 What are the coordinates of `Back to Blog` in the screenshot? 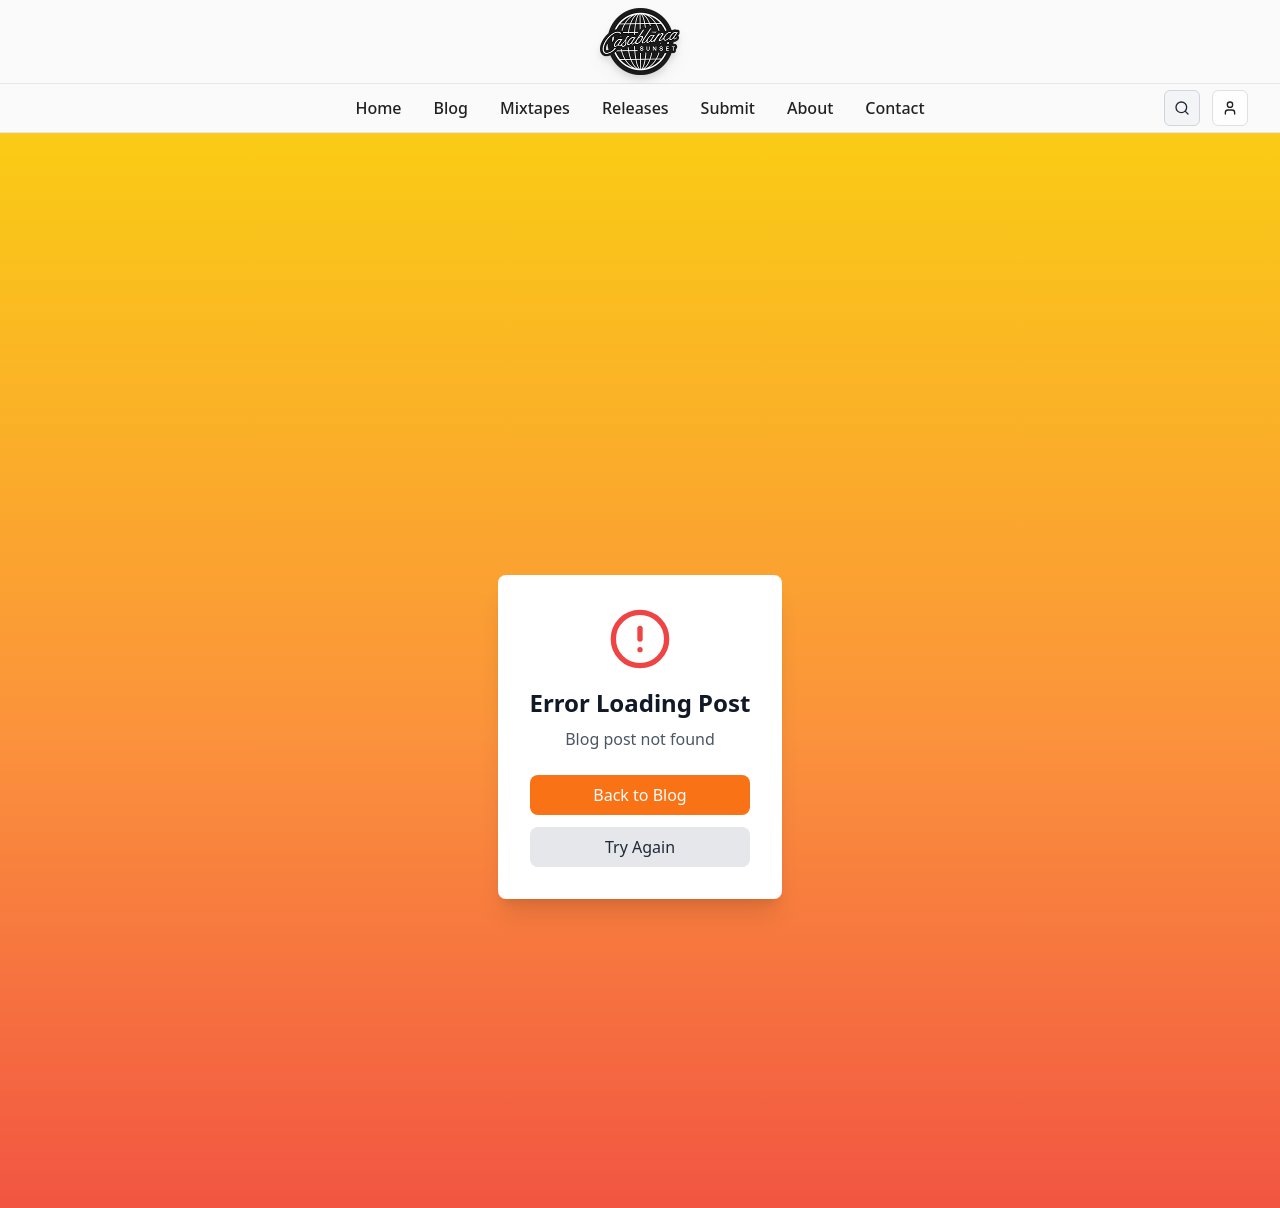 It's located at (639, 795).